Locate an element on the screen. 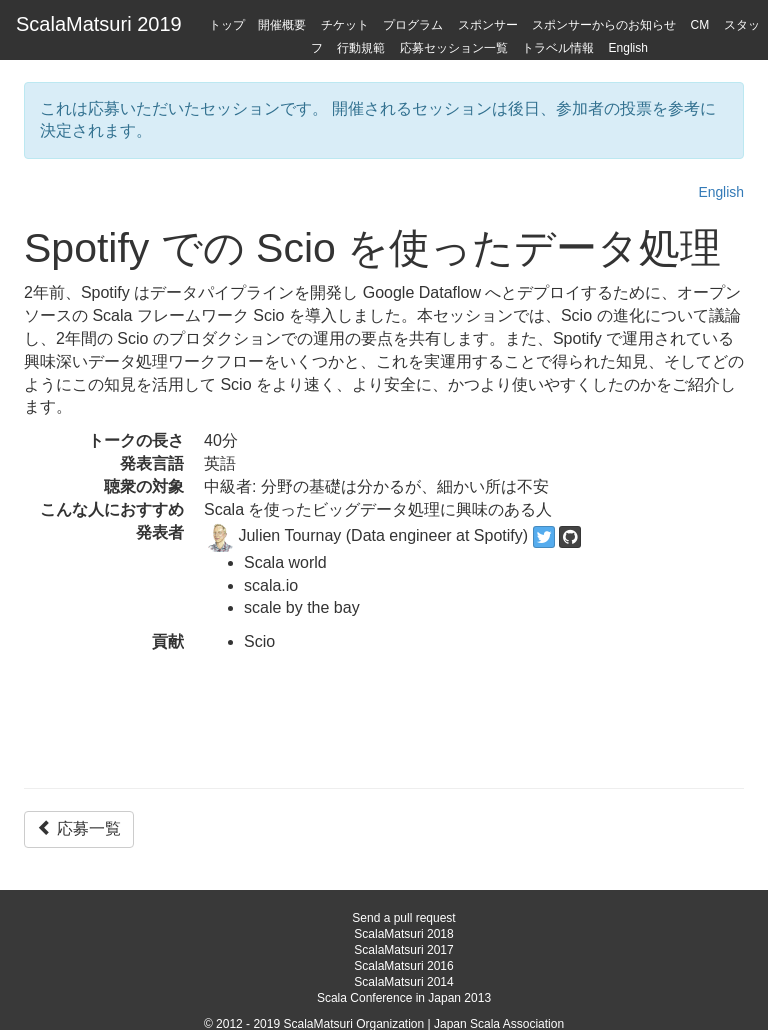 This screenshot has height=1030, width=768. 応募一覧 is located at coordinates (79, 828).